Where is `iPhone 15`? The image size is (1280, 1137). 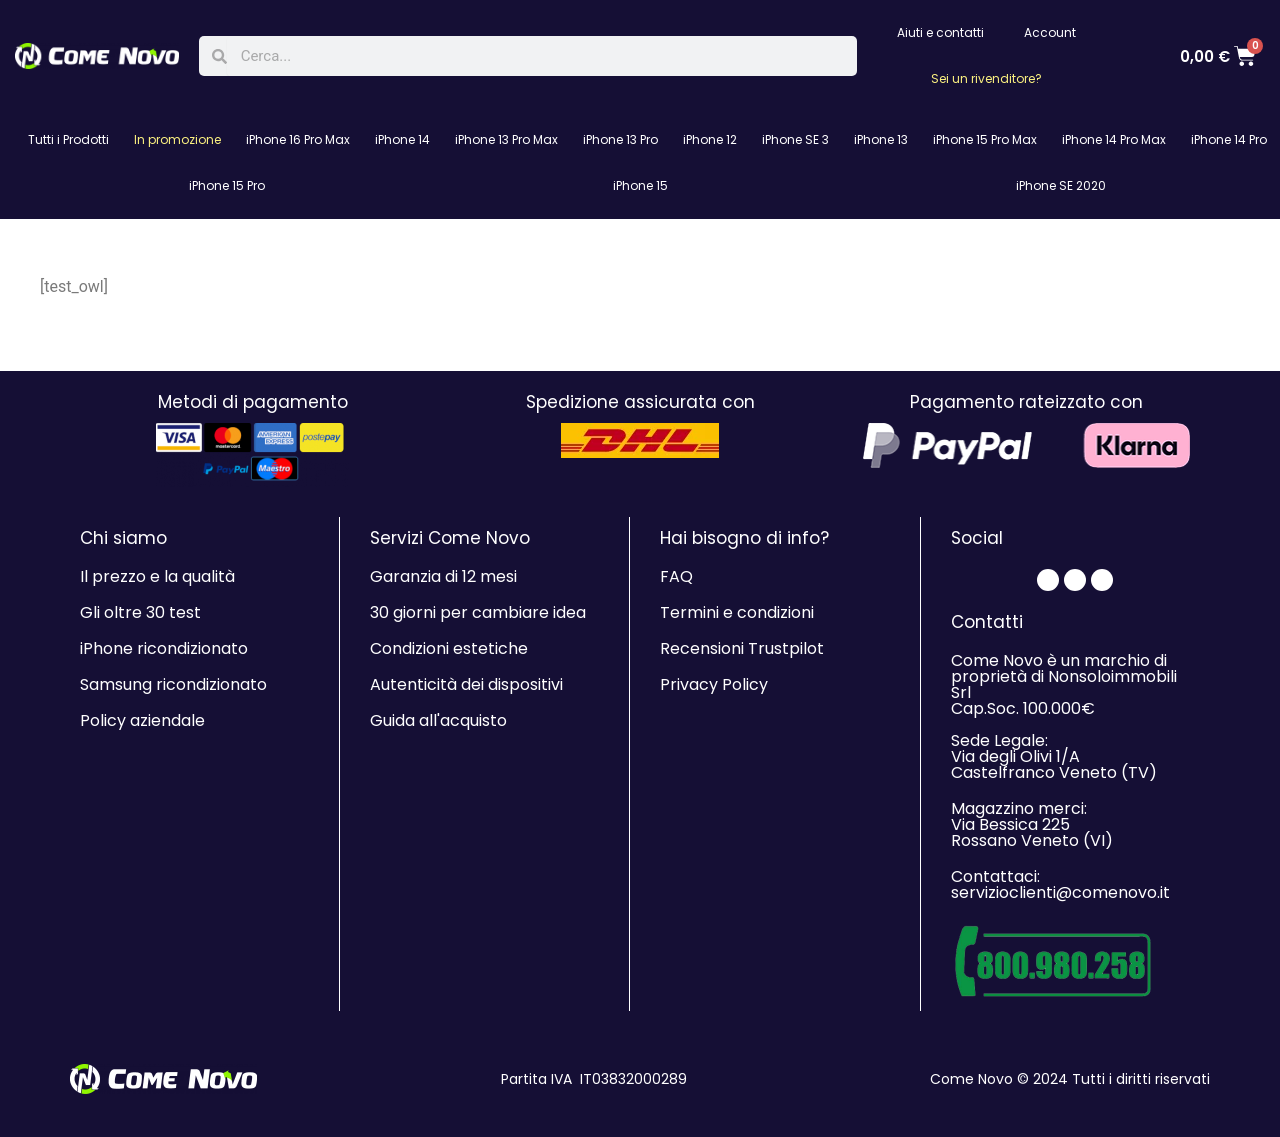
iPhone 15 is located at coordinates (640, 185).